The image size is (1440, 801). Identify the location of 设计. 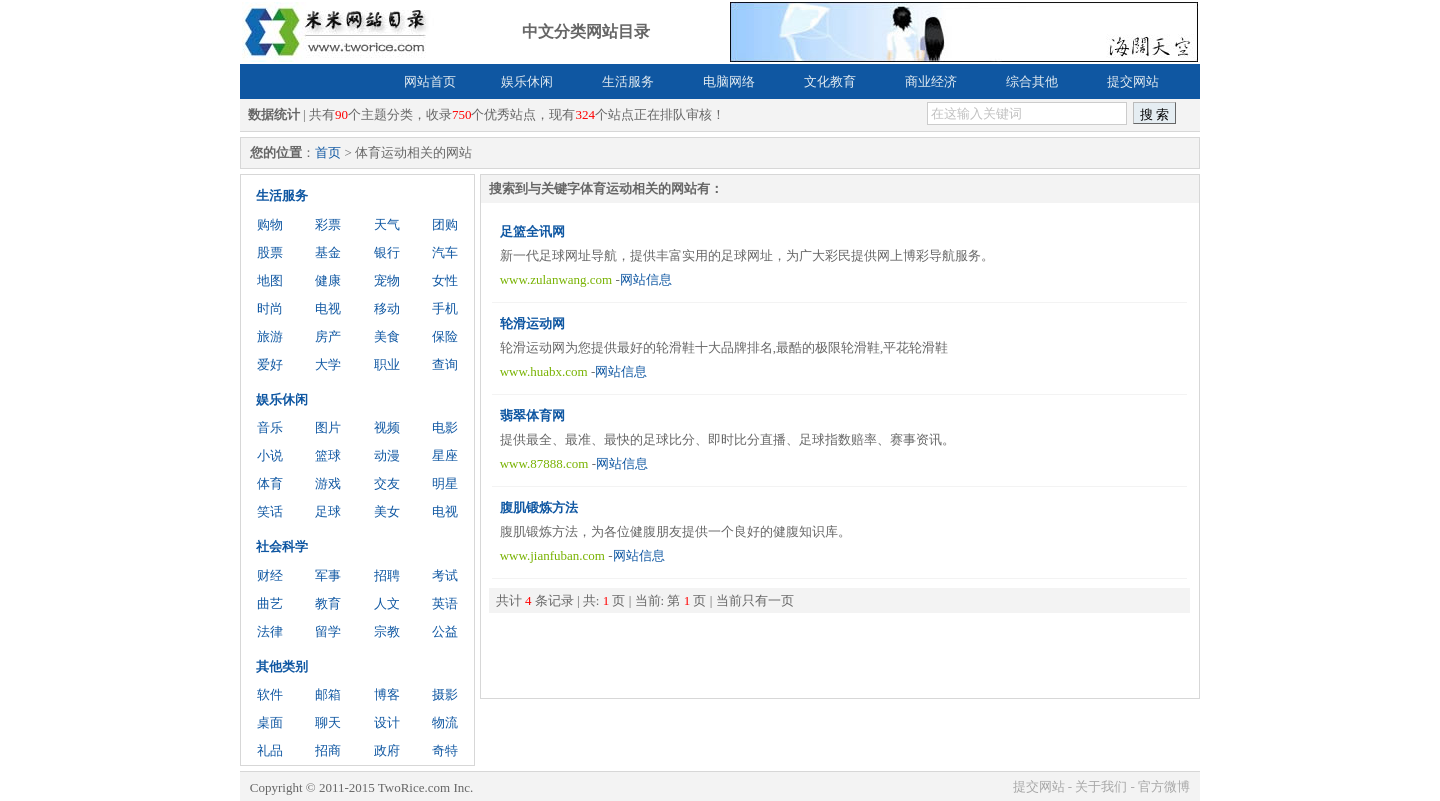
(387, 722).